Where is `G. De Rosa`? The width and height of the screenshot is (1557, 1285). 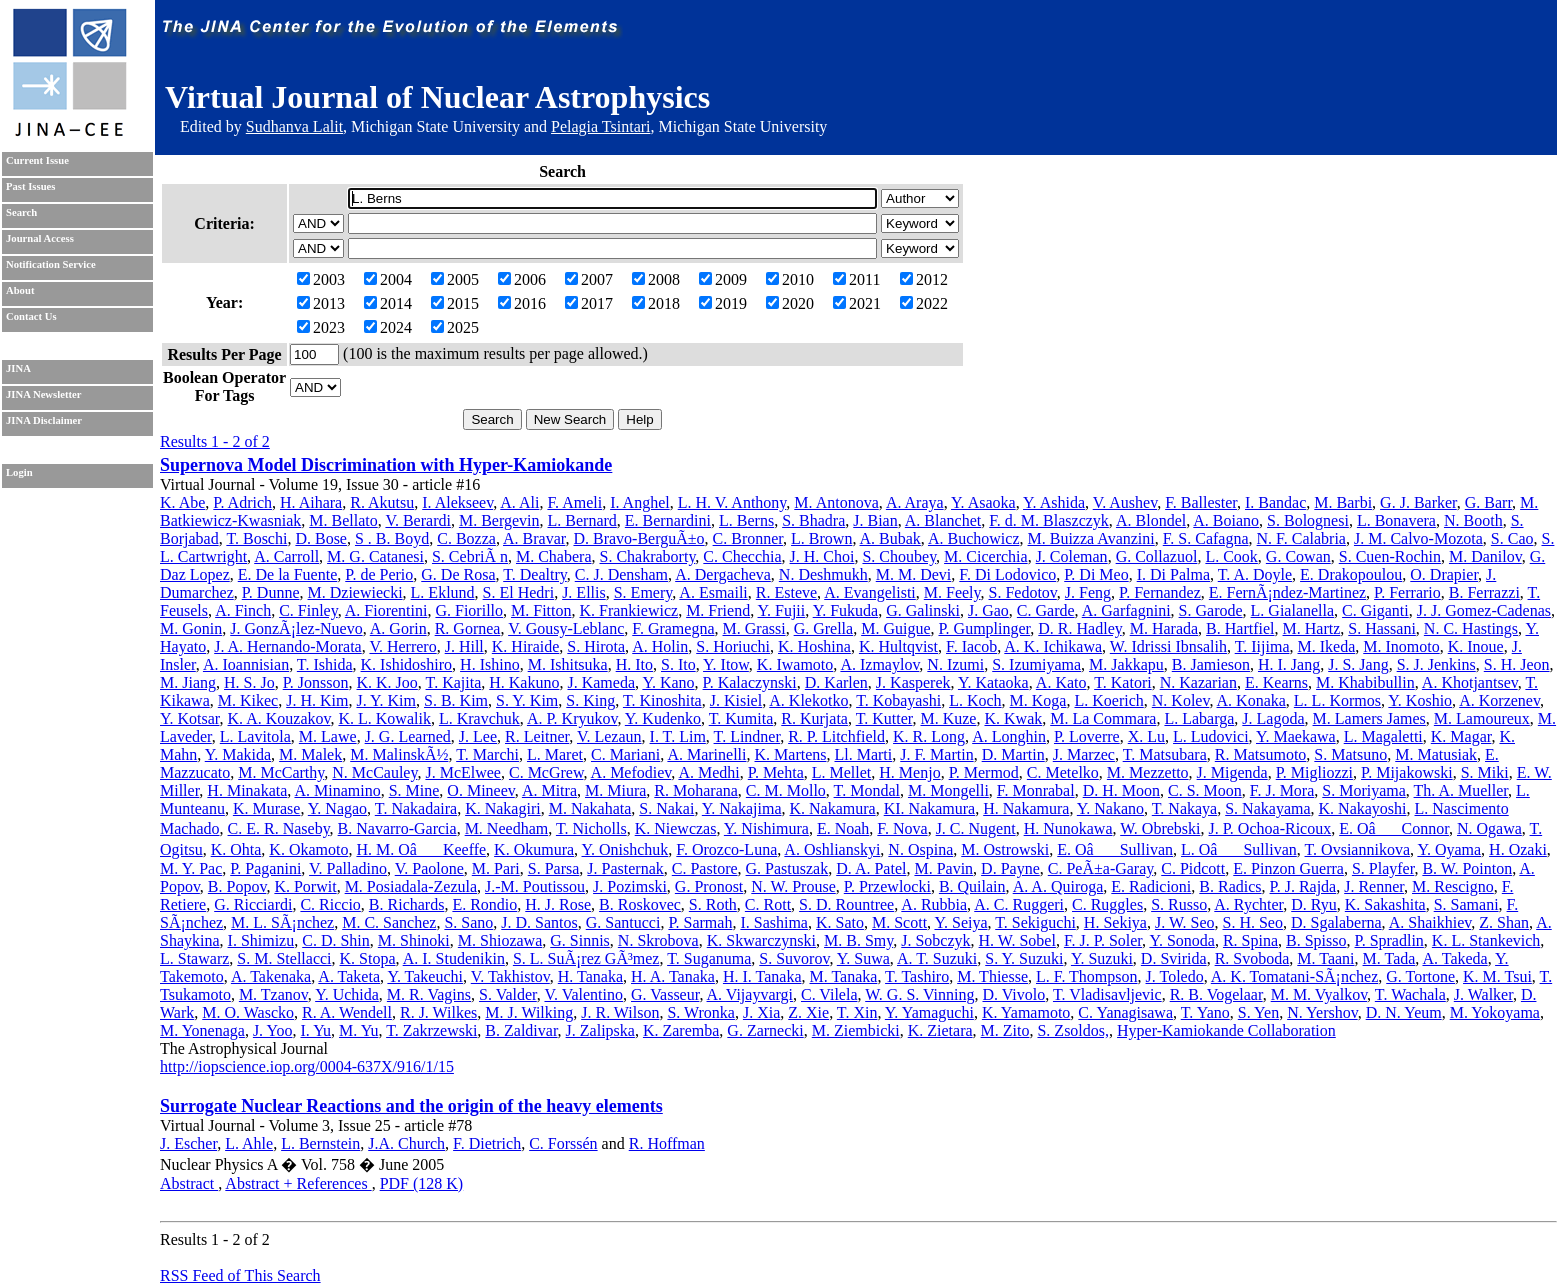
G. De Rosa is located at coordinates (458, 574).